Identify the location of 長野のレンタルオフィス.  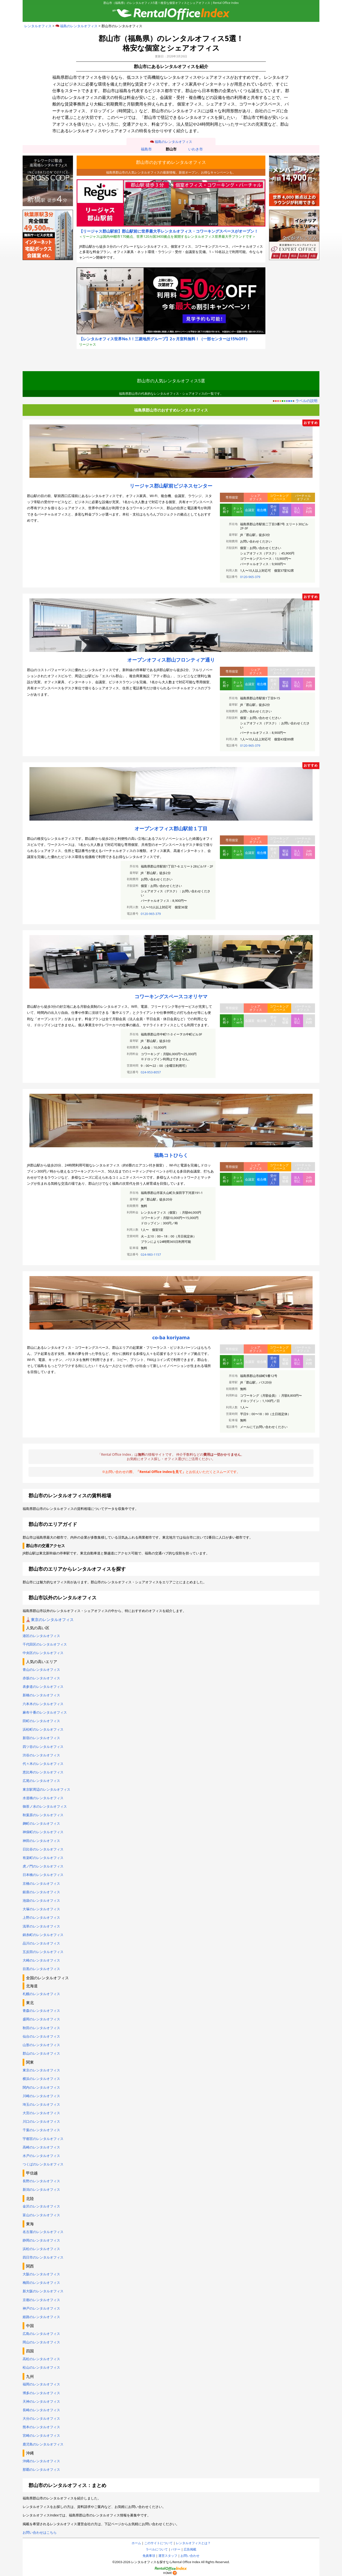
(41, 2181).